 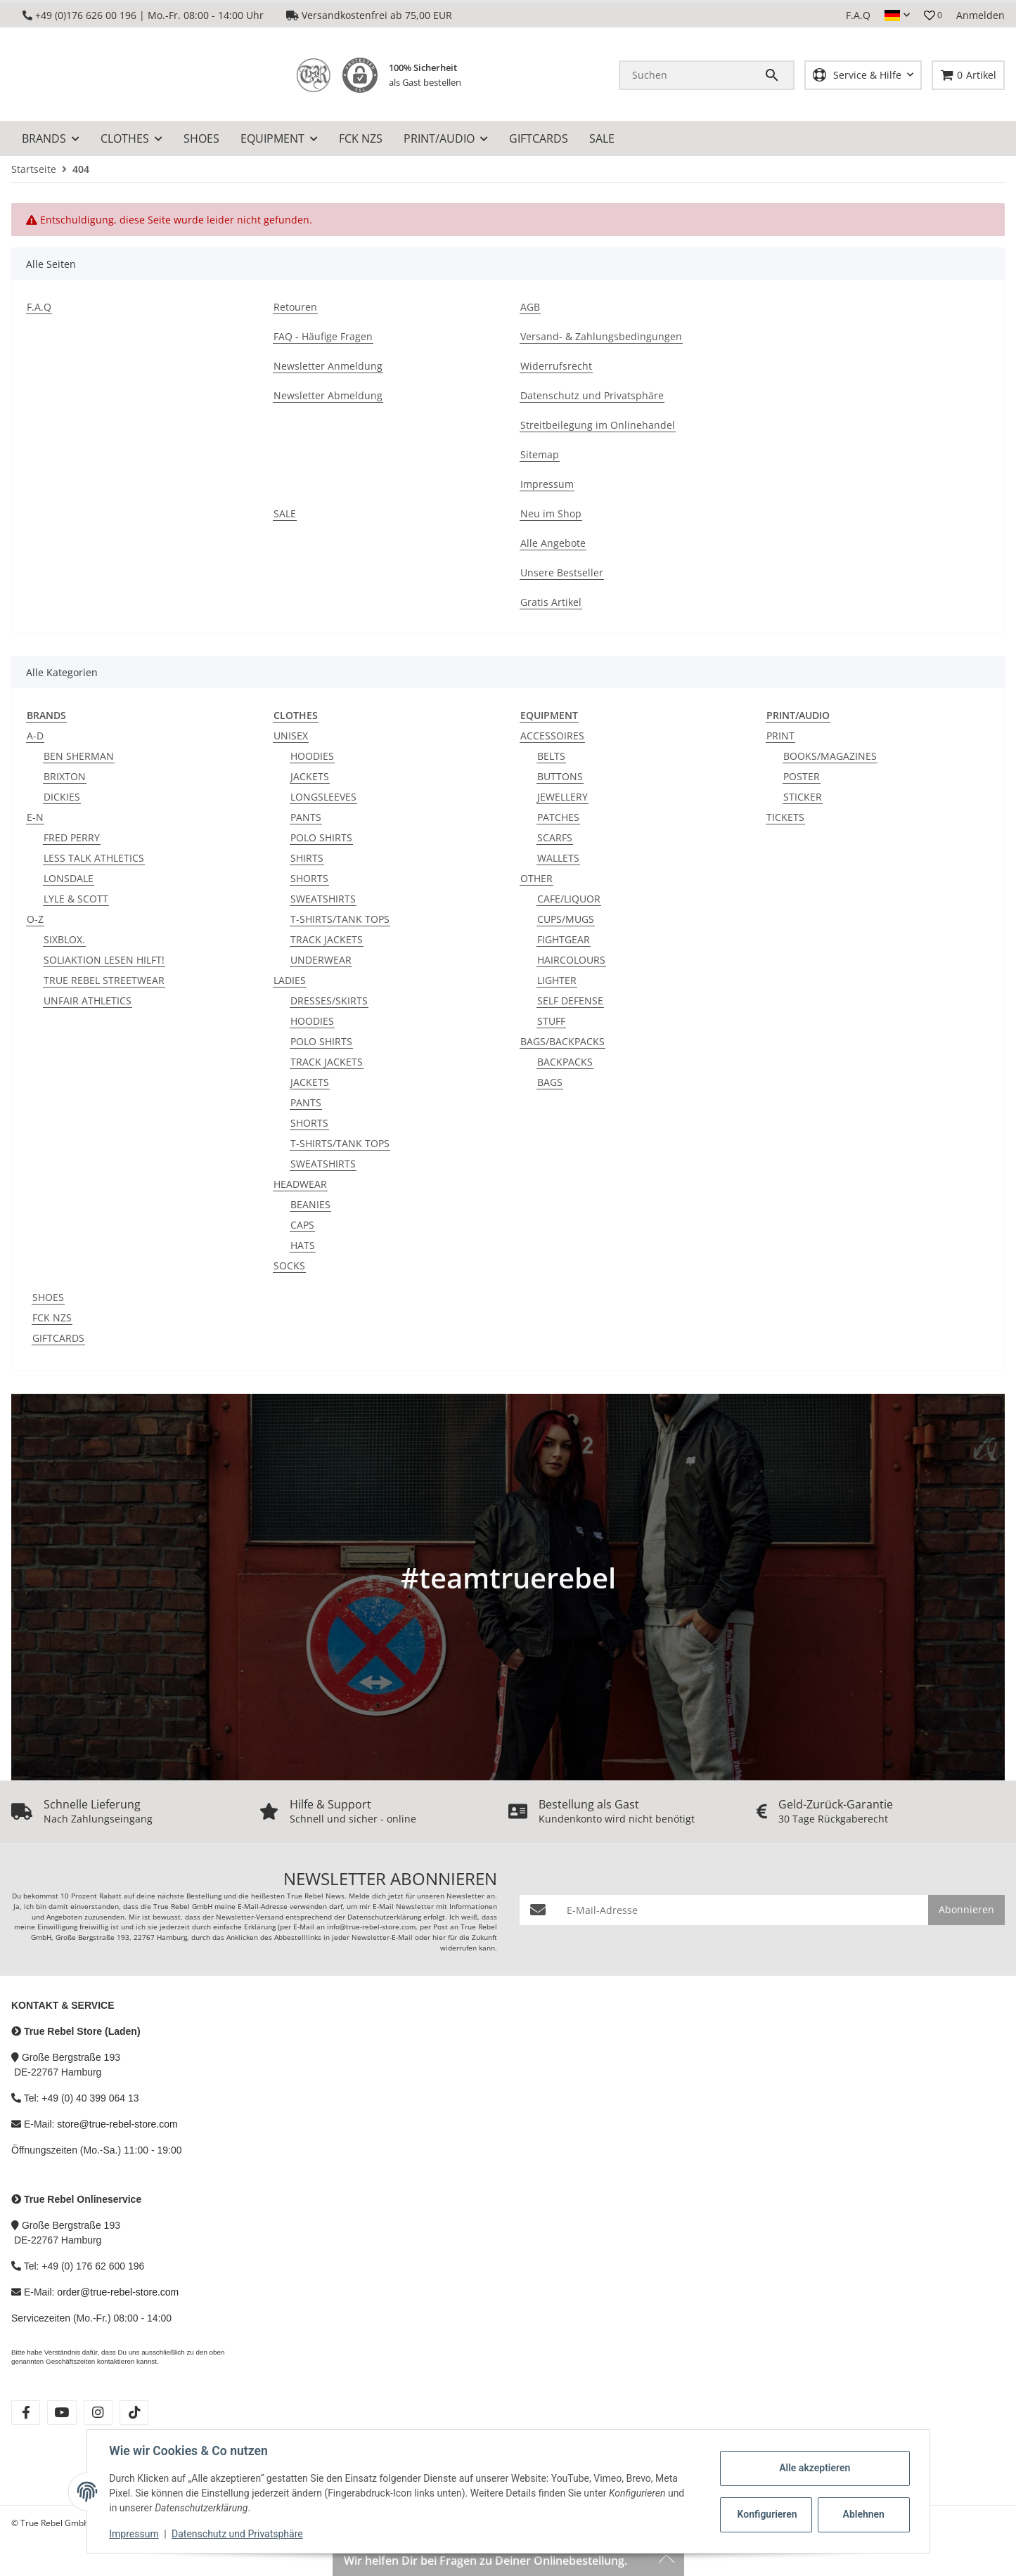 I want to click on BUTTONS, so click(x=560, y=776).